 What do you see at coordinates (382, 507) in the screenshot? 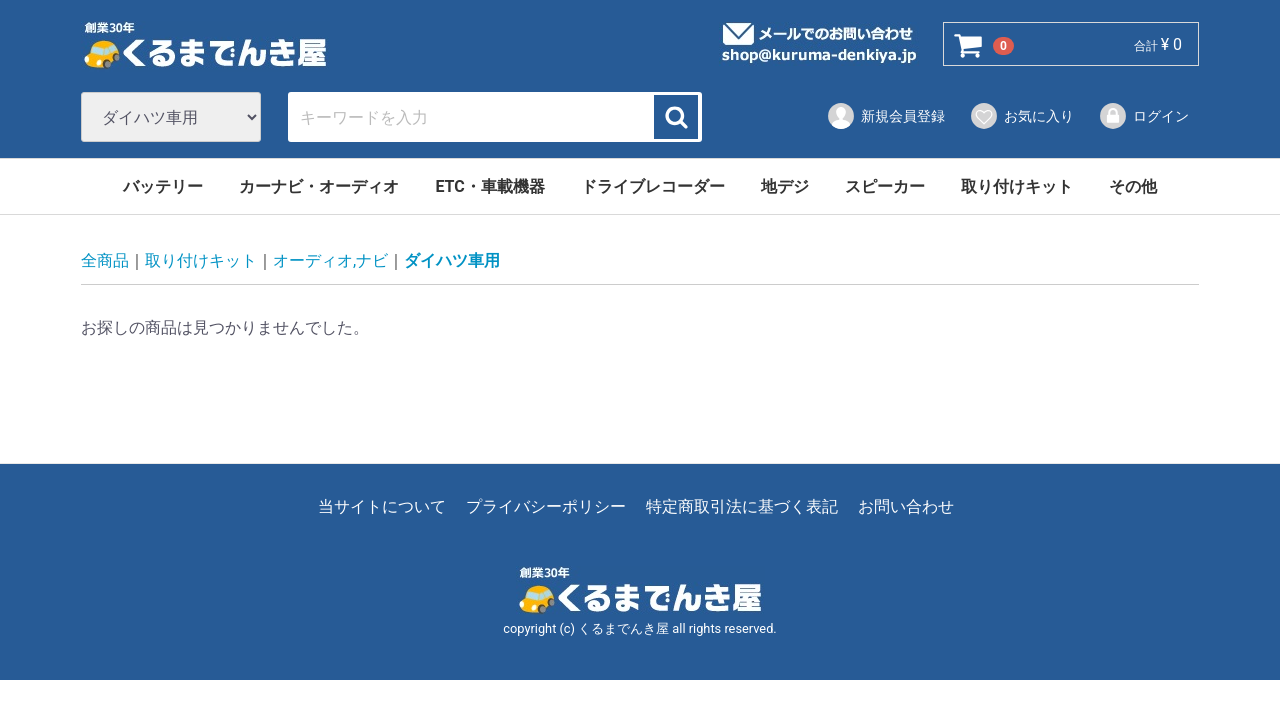
I see `当サイトについて` at bounding box center [382, 507].